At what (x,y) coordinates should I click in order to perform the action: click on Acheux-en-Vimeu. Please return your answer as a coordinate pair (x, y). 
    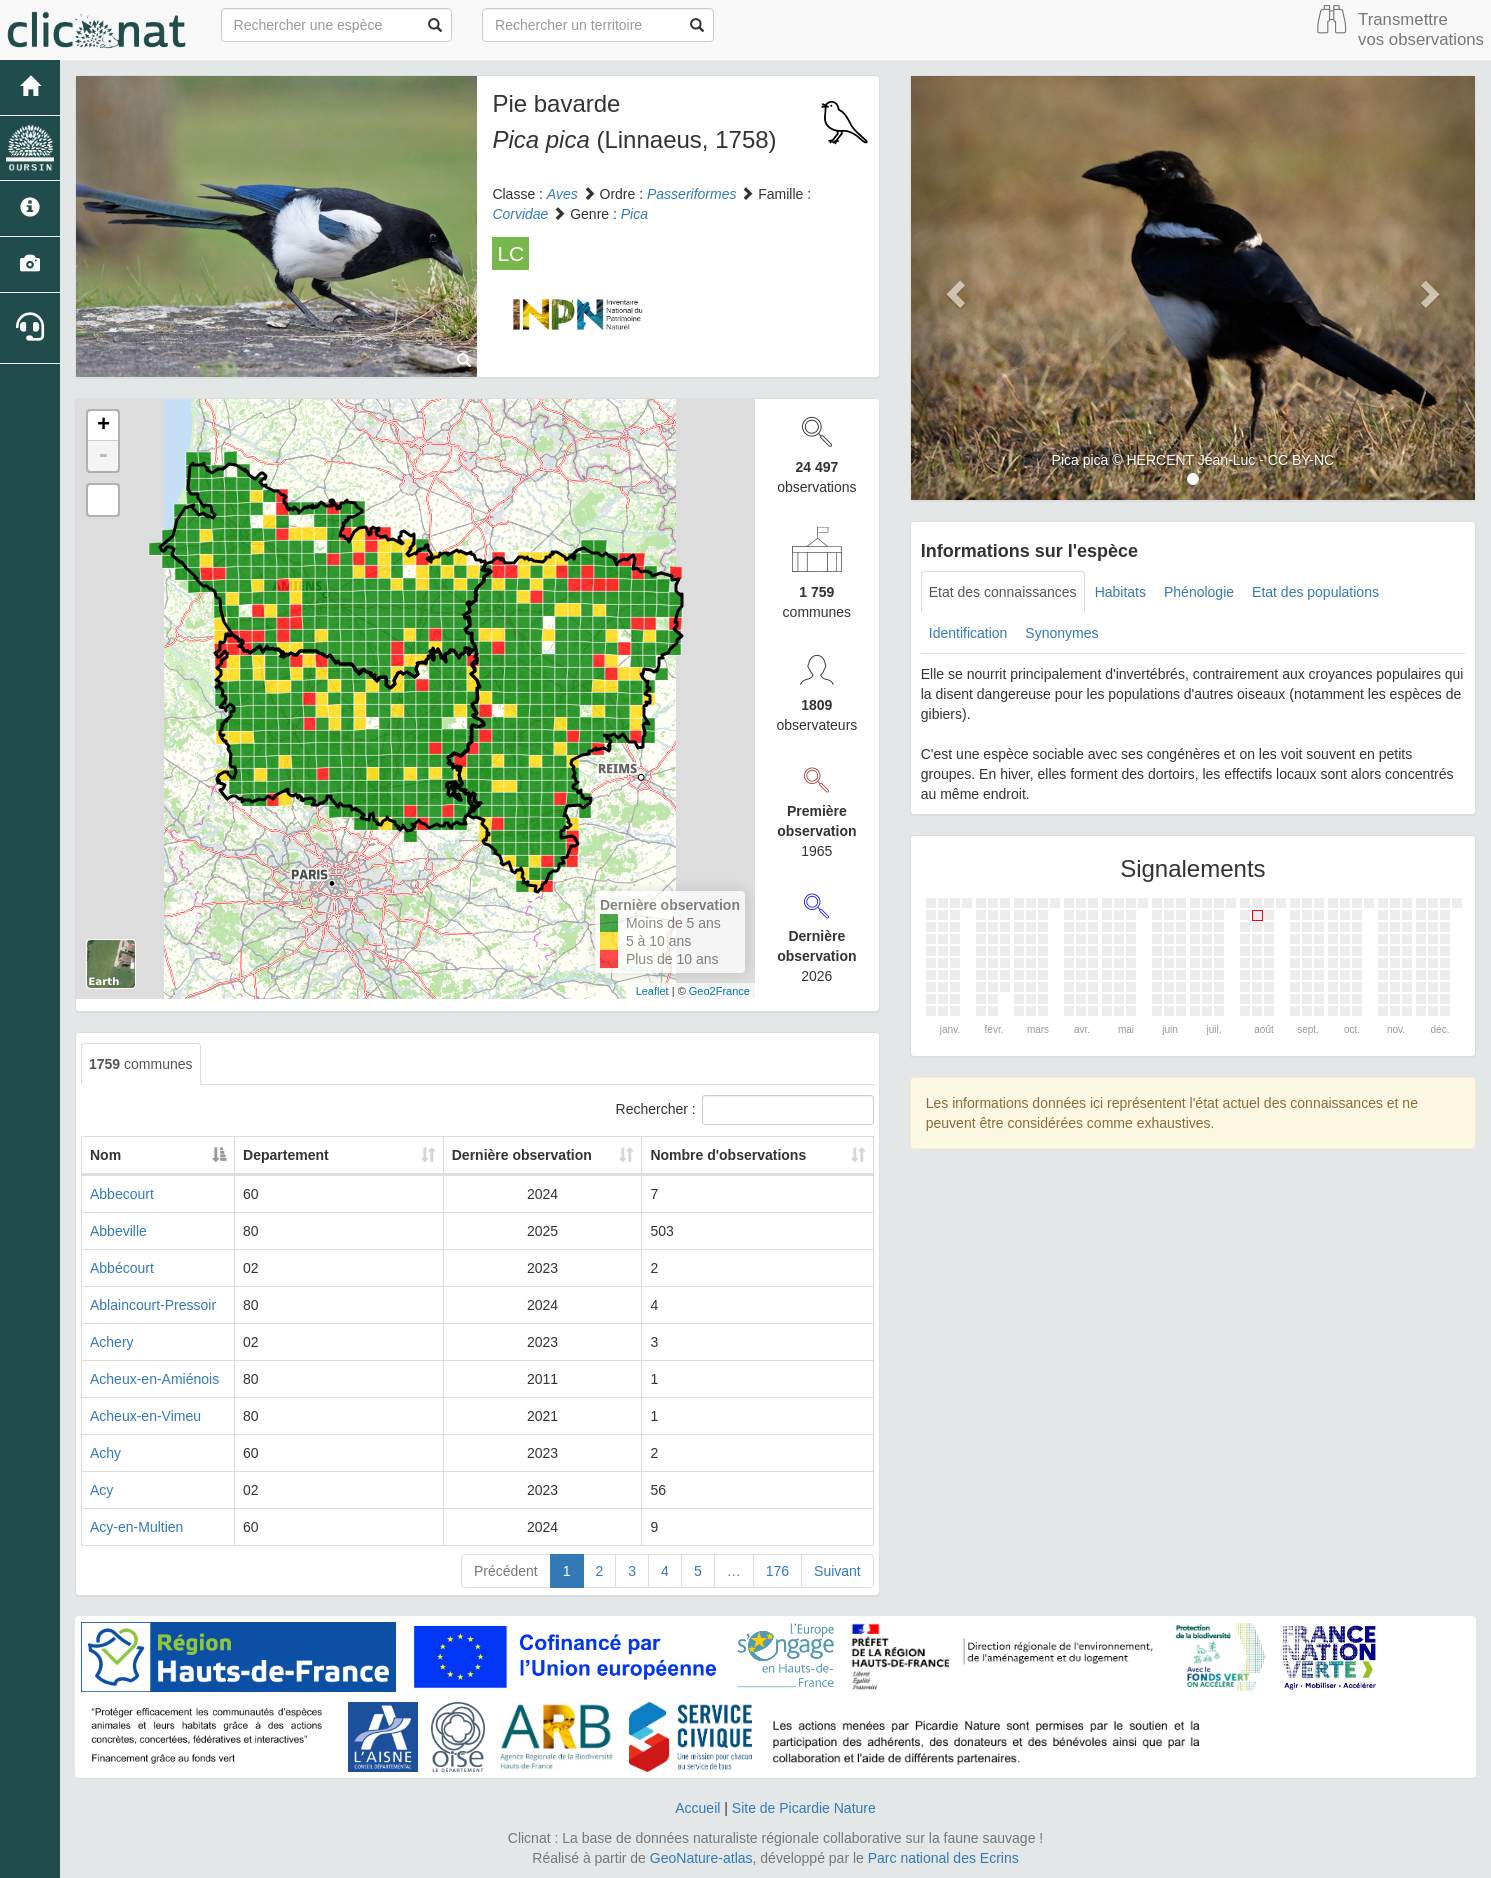
    Looking at the image, I should click on (145, 1416).